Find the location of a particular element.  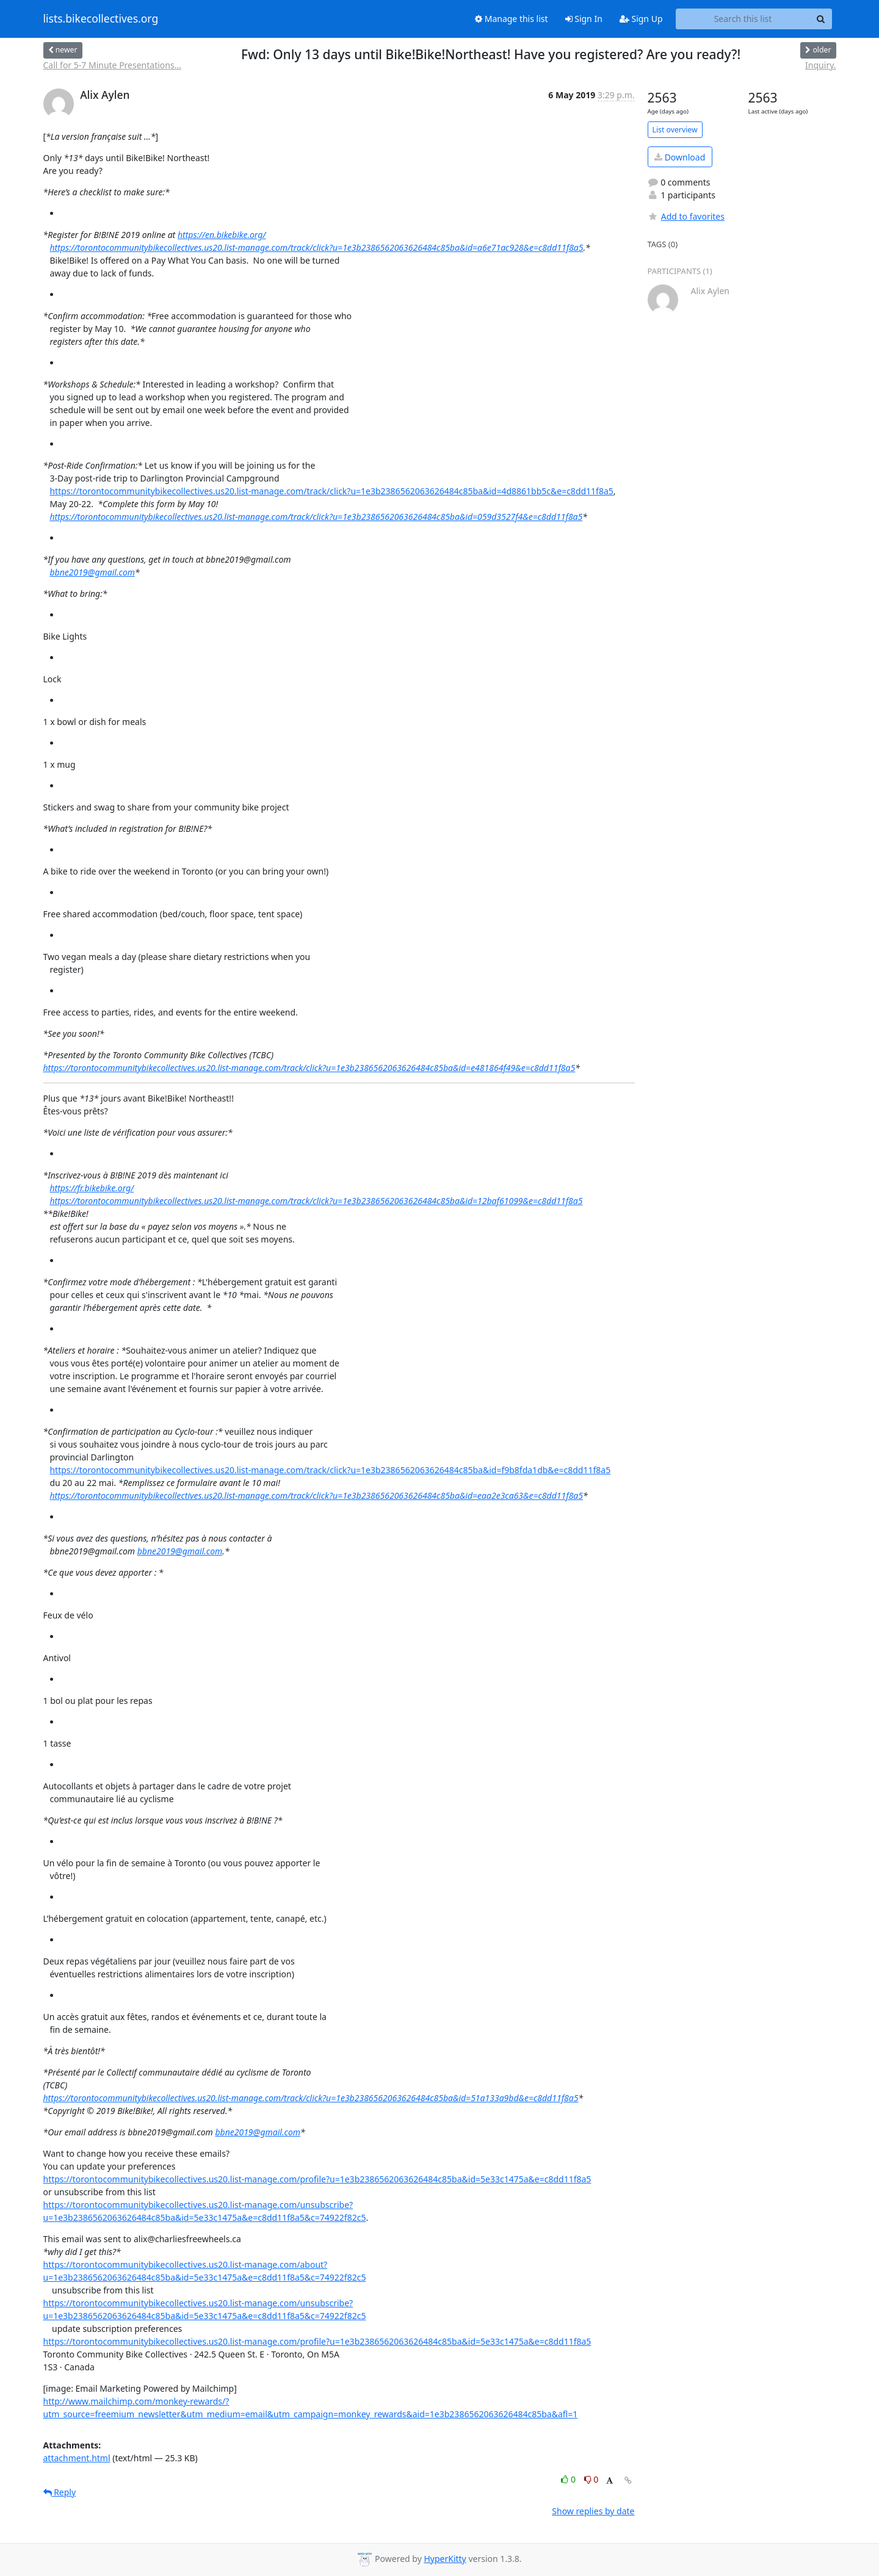

List overview is located at coordinates (675, 129).